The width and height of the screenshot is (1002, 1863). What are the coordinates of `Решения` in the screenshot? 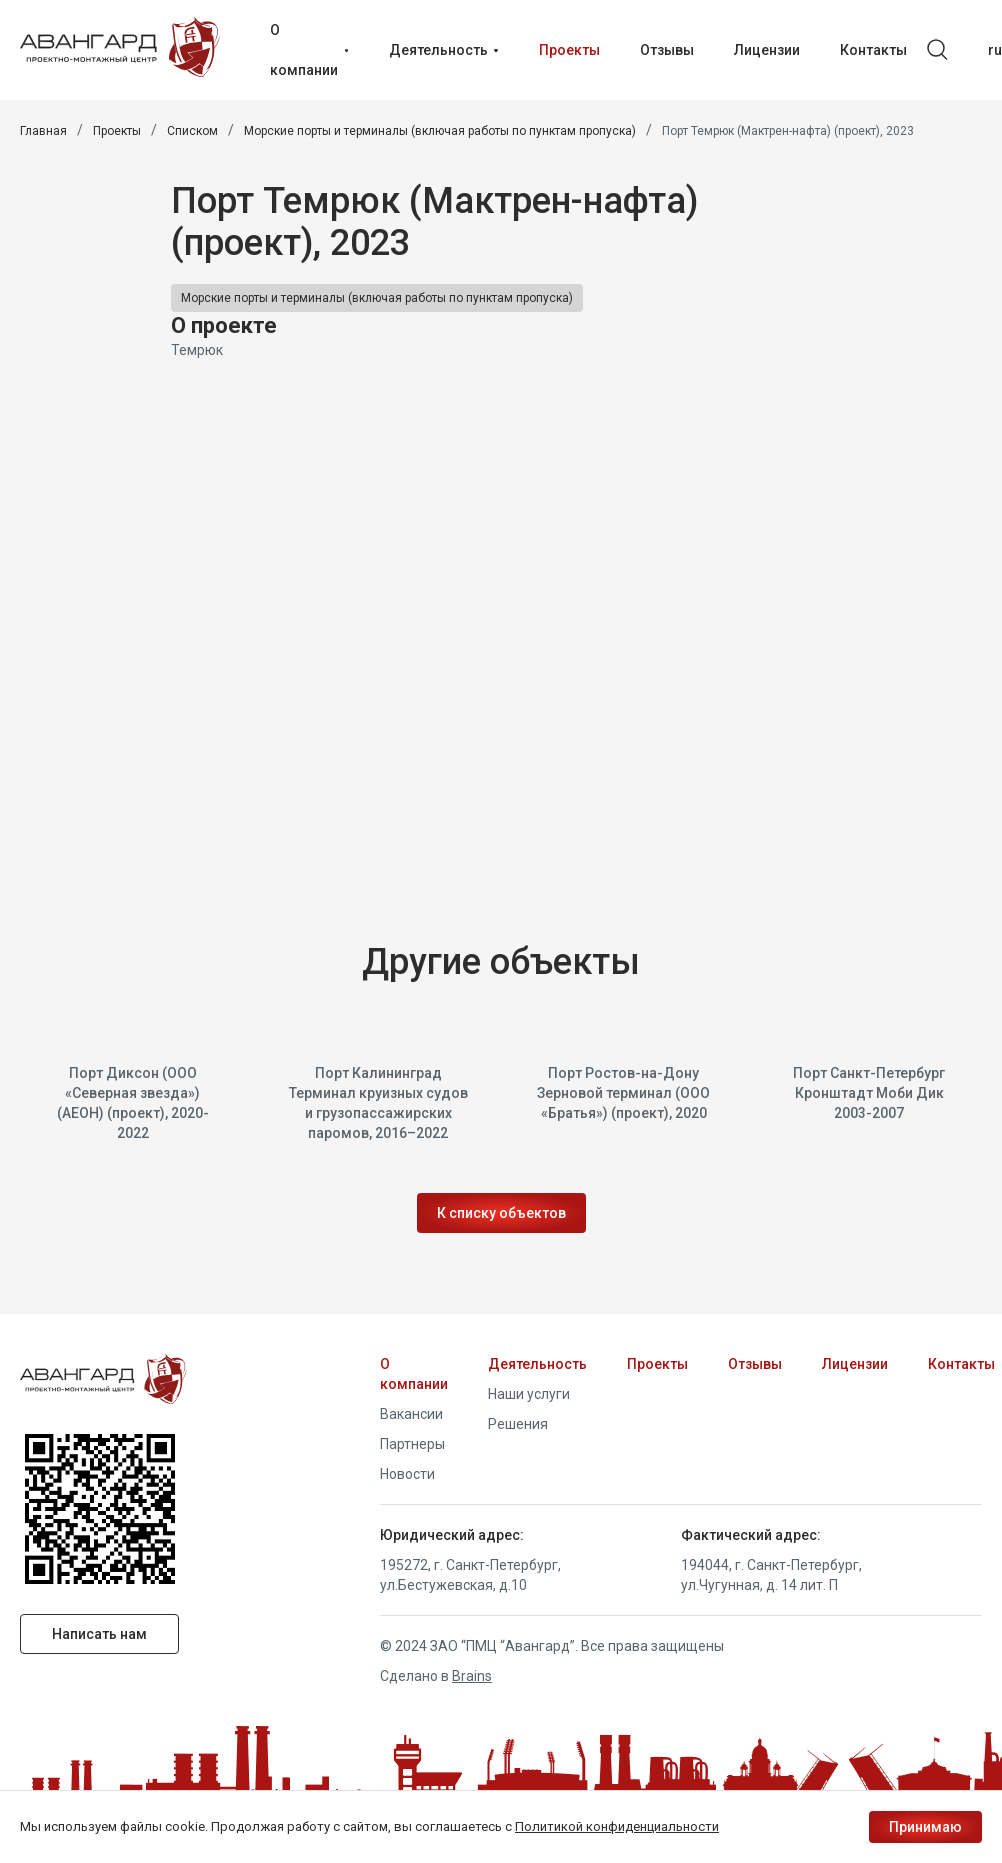 It's located at (518, 1424).